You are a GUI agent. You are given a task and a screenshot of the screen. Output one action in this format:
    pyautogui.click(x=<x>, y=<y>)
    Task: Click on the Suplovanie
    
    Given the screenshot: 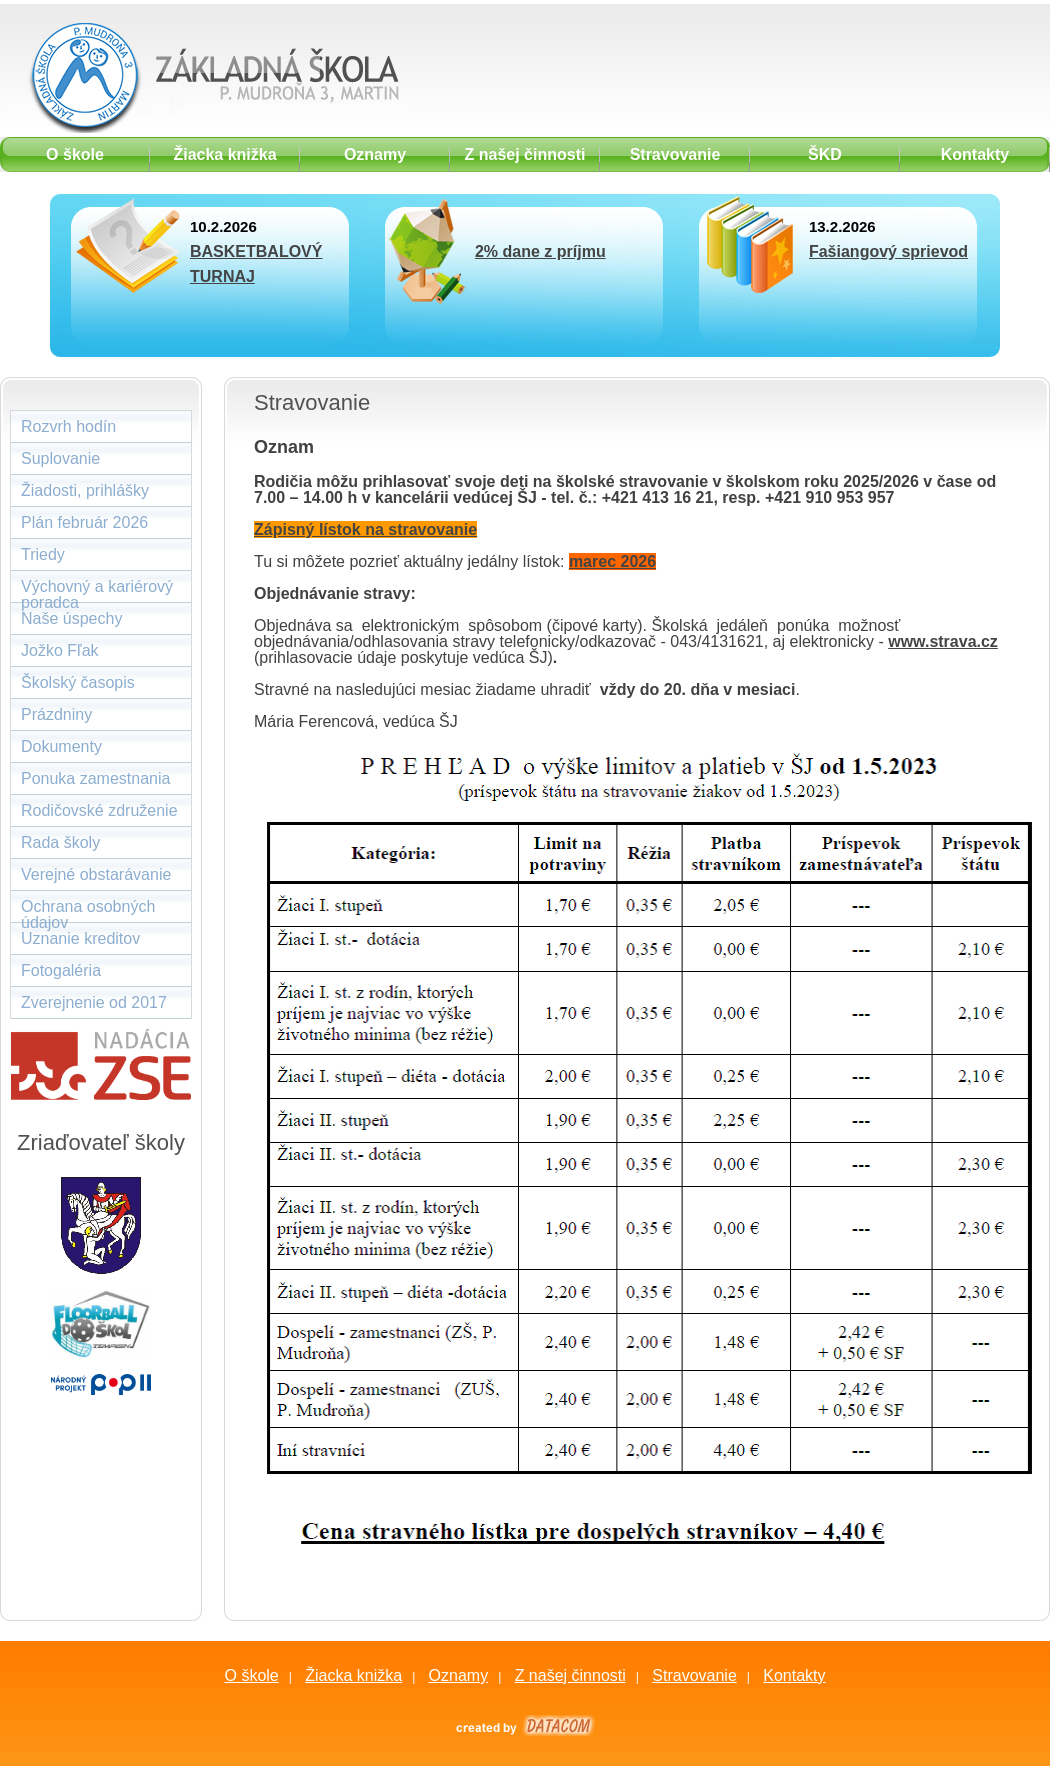 What is the action you would take?
    pyautogui.click(x=60, y=458)
    